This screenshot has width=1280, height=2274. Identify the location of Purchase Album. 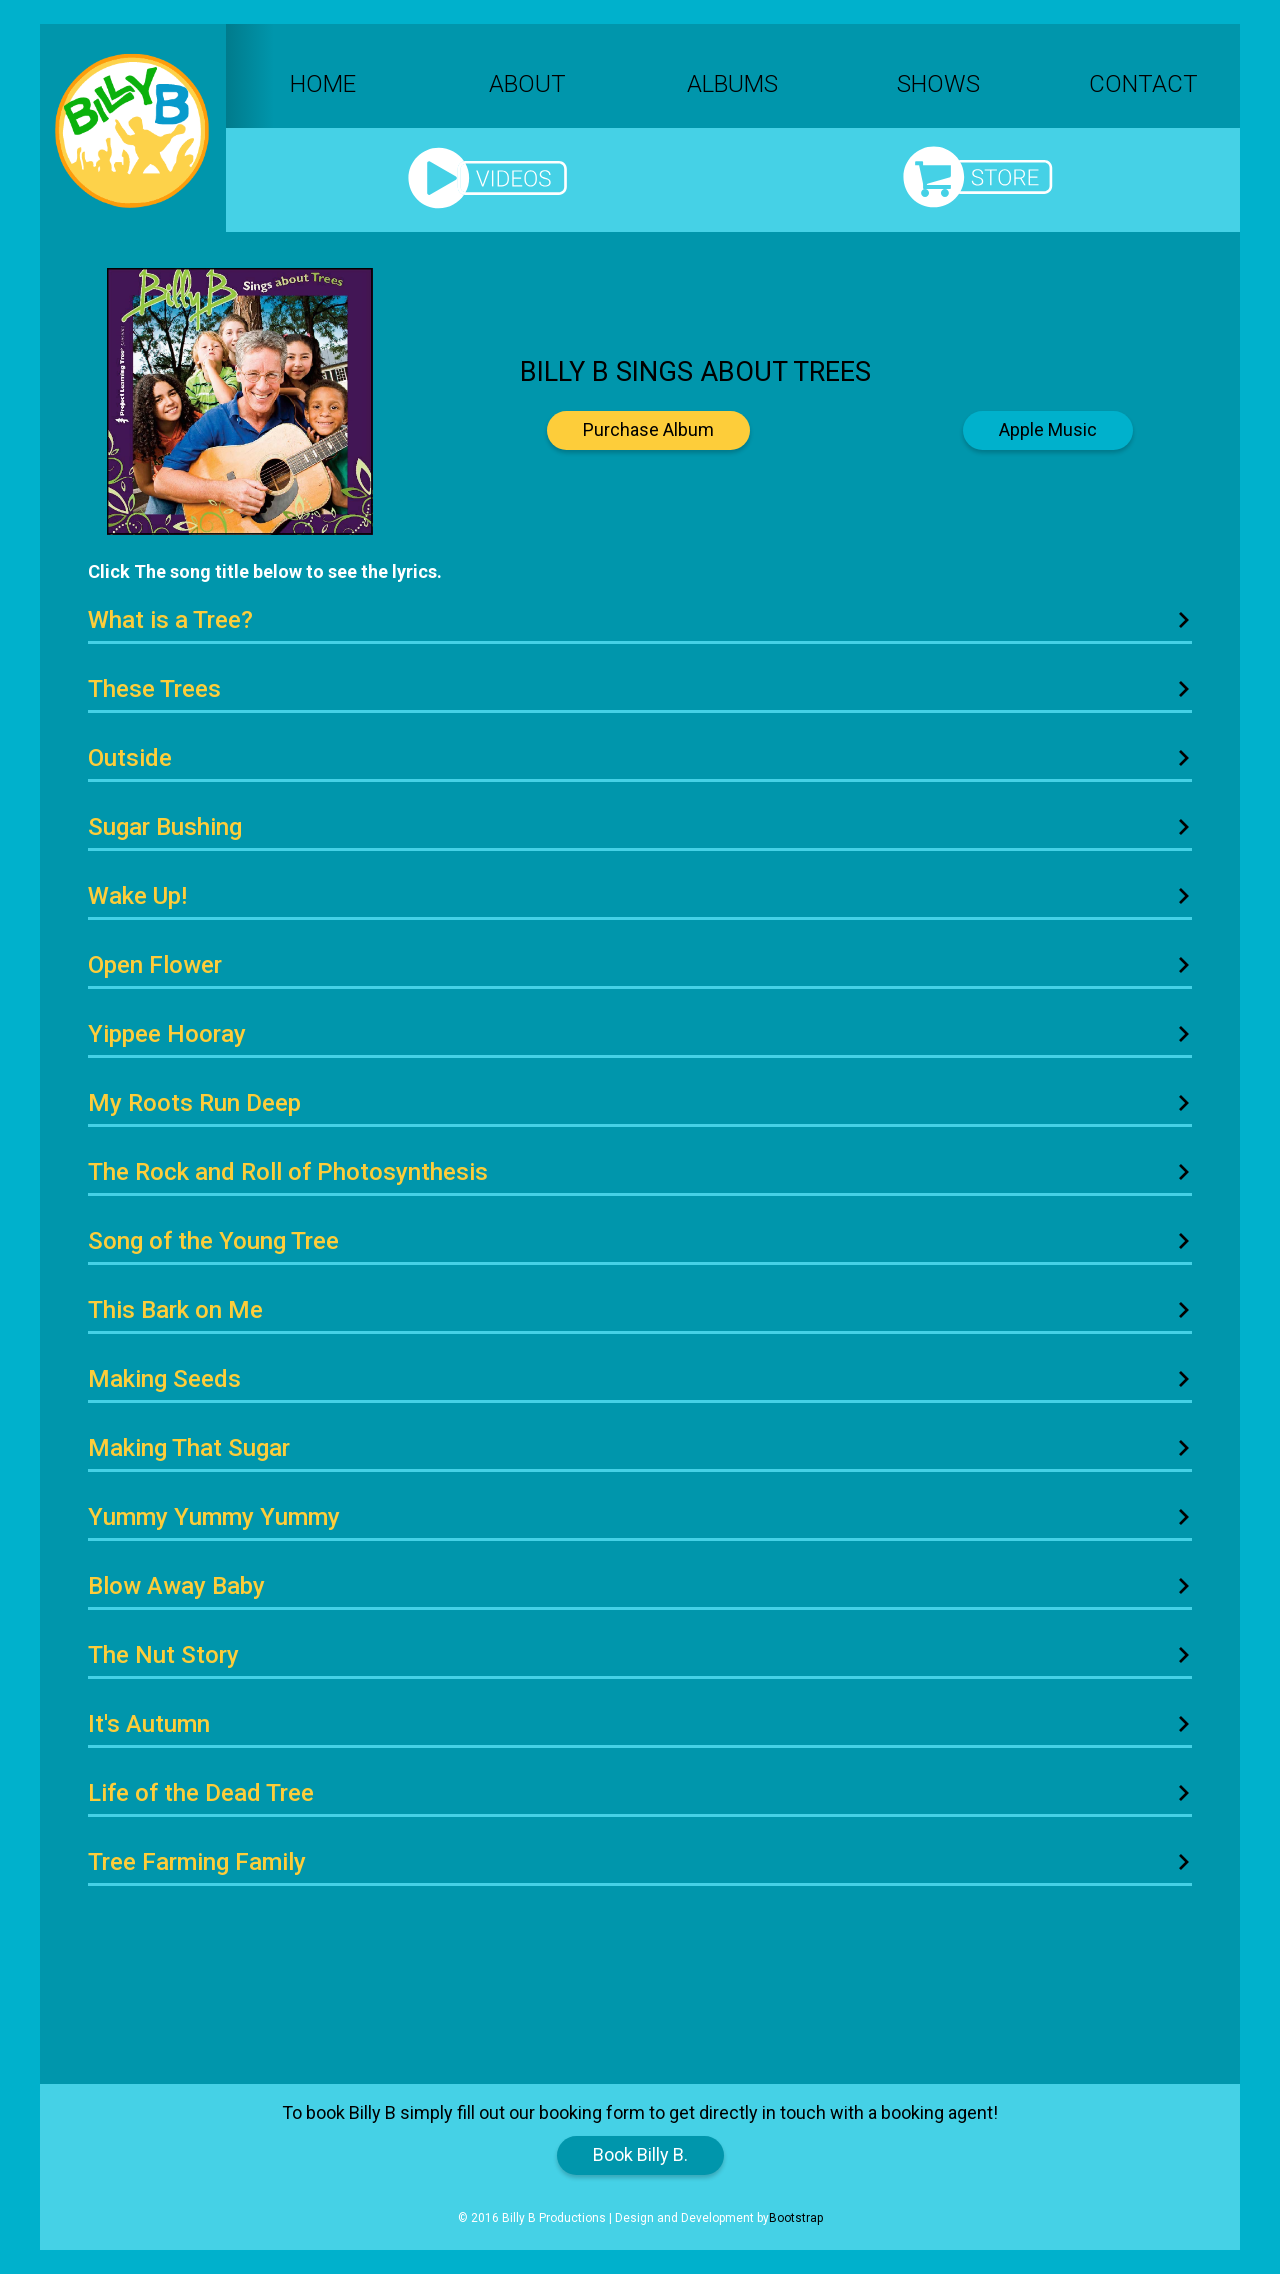
(648, 429).